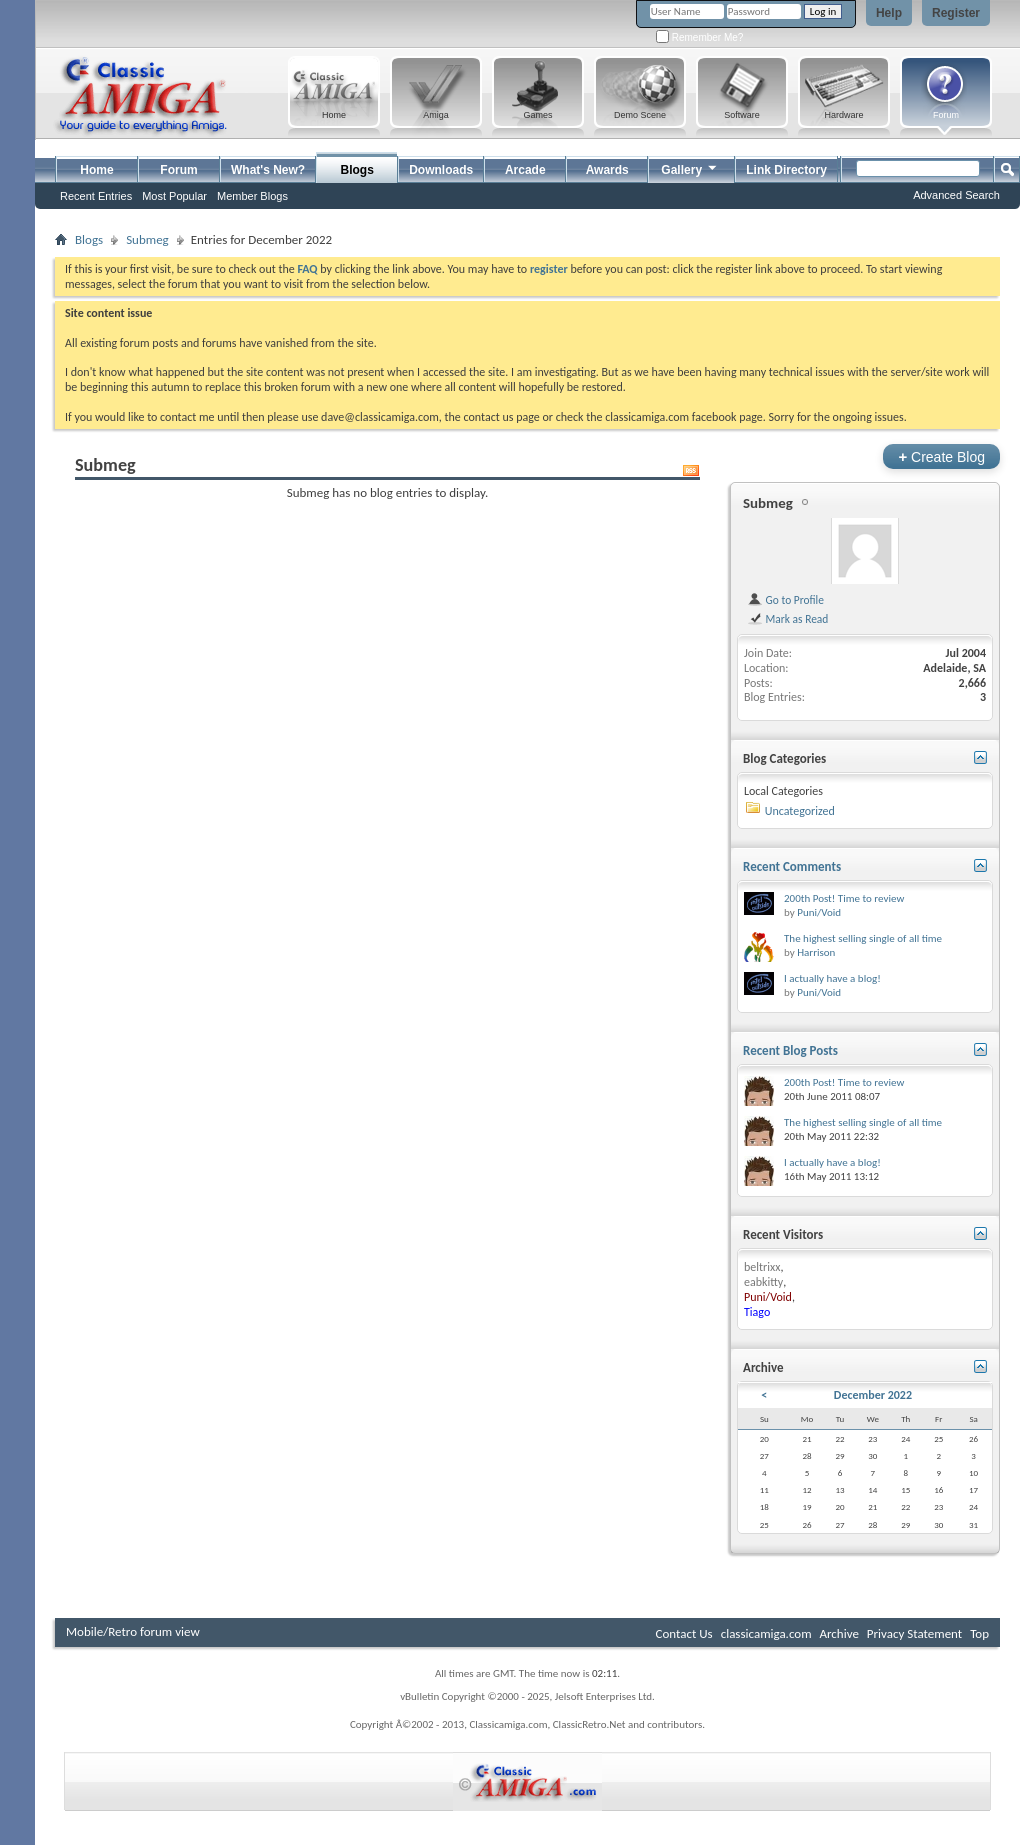 The image size is (1020, 1845). What do you see at coordinates (979, 1633) in the screenshot?
I see `Top` at bounding box center [979, 1633].